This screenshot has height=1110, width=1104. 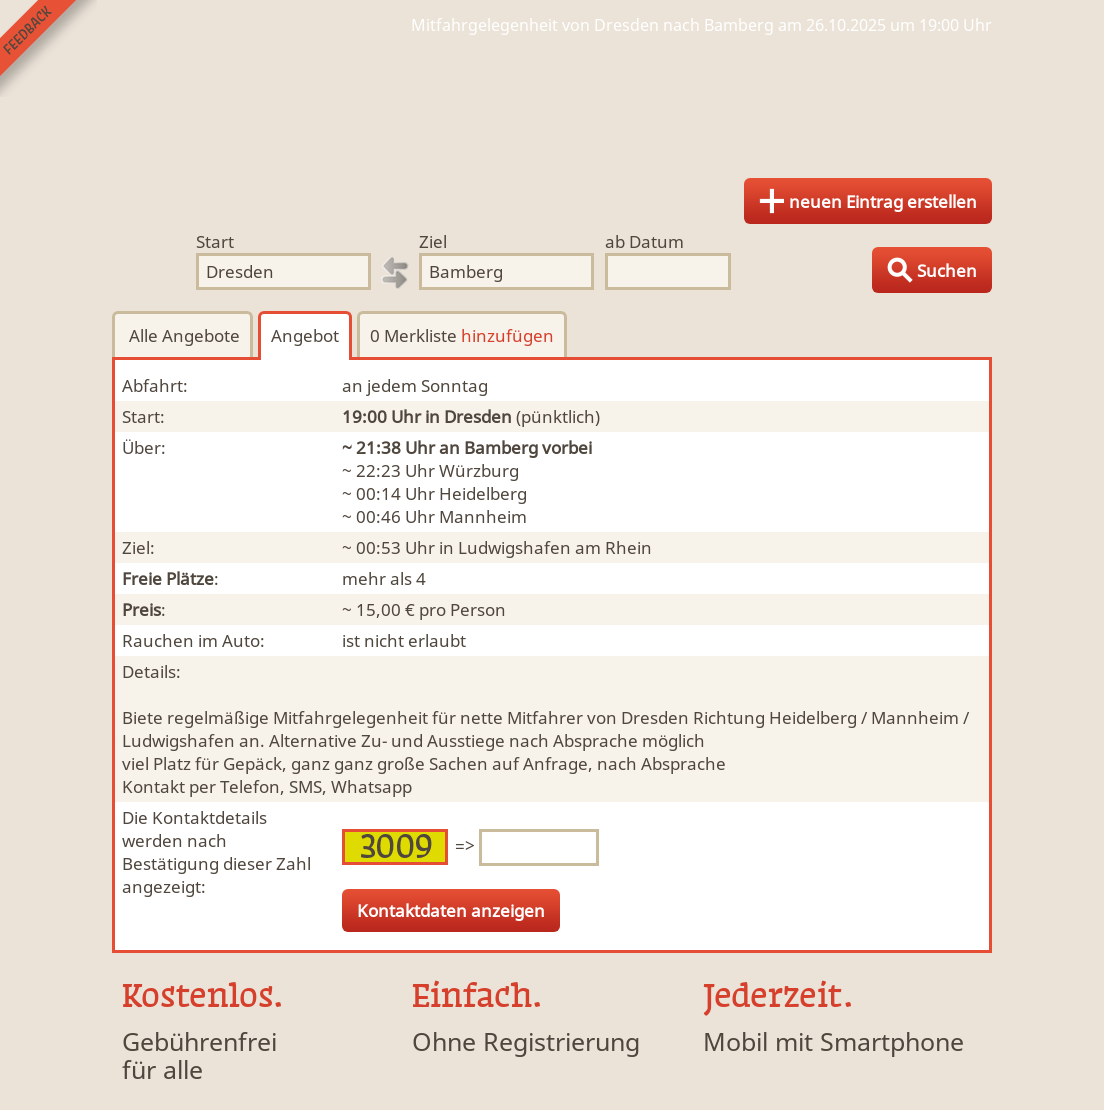 I want to click on in Dresden, so click(x=468, y=416).